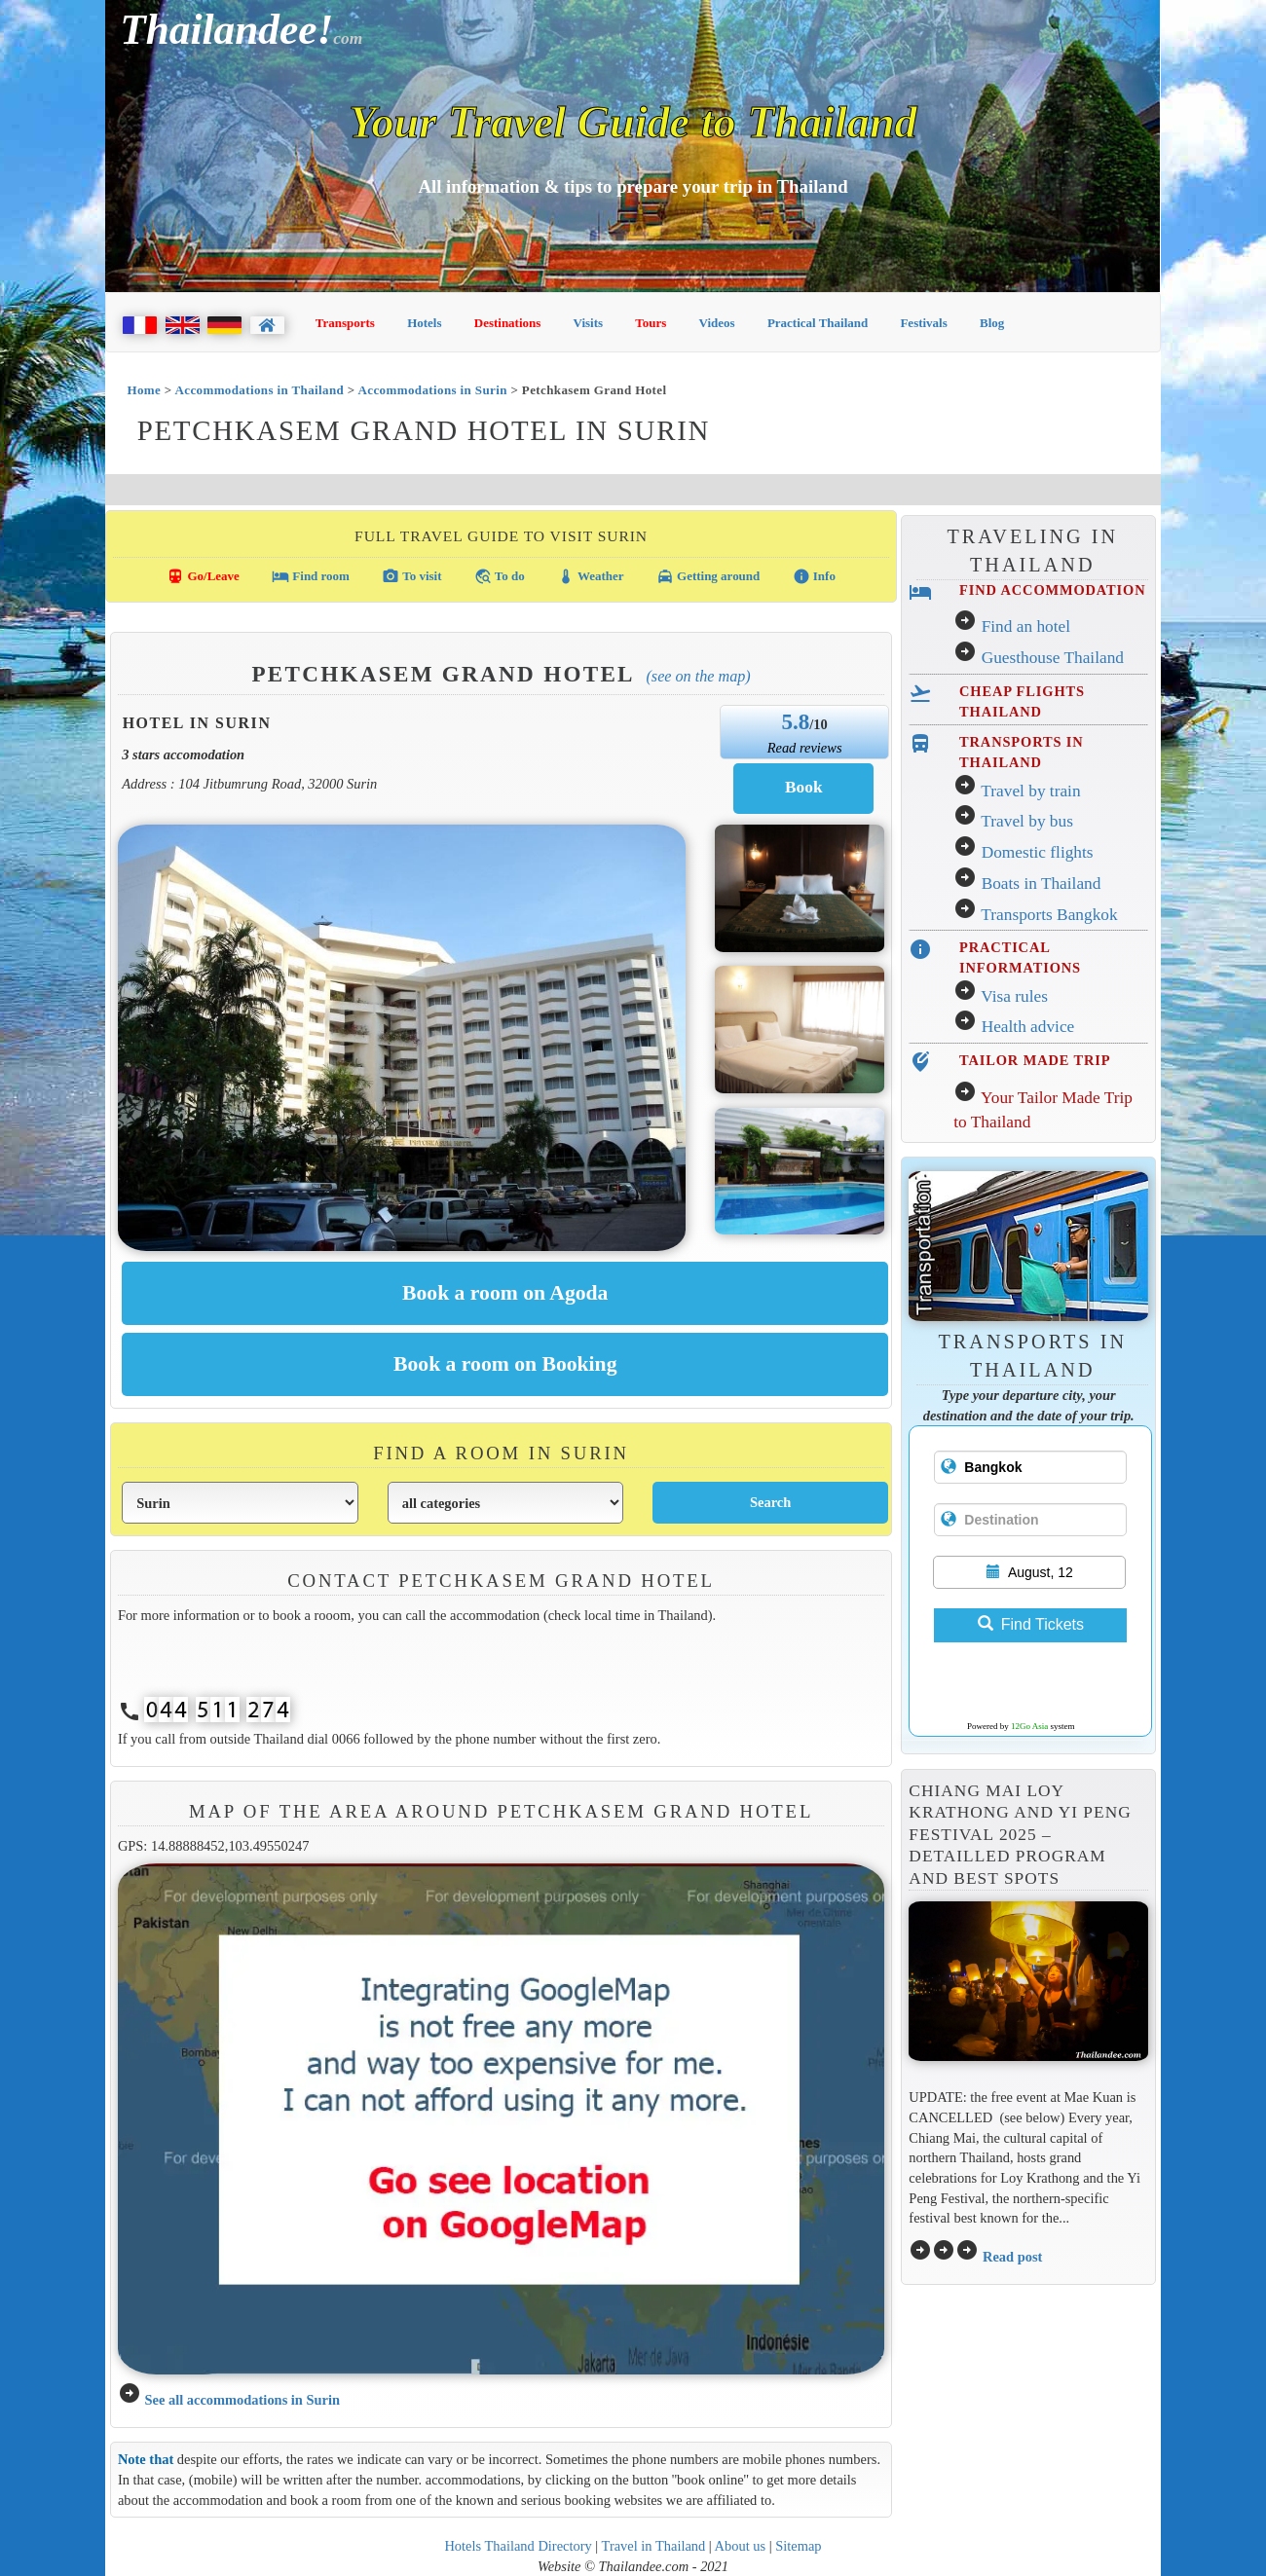  Describe the element at coordinates (1030, 791) in the screenshot. I see `Travel by train` at that location.